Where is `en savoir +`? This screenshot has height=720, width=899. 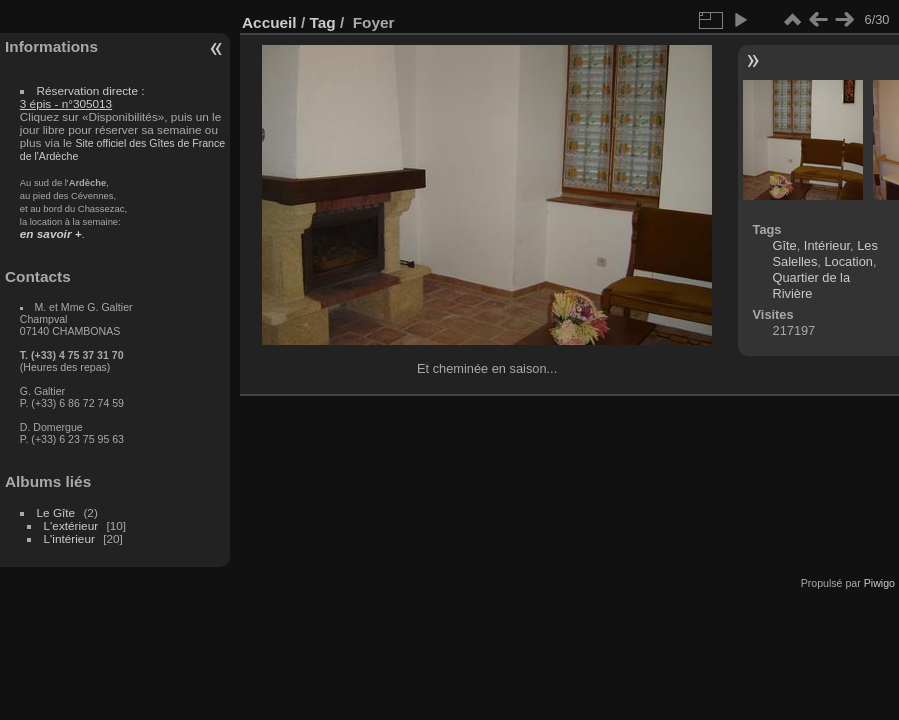 en savoir + is located at coordinates (51, 233).